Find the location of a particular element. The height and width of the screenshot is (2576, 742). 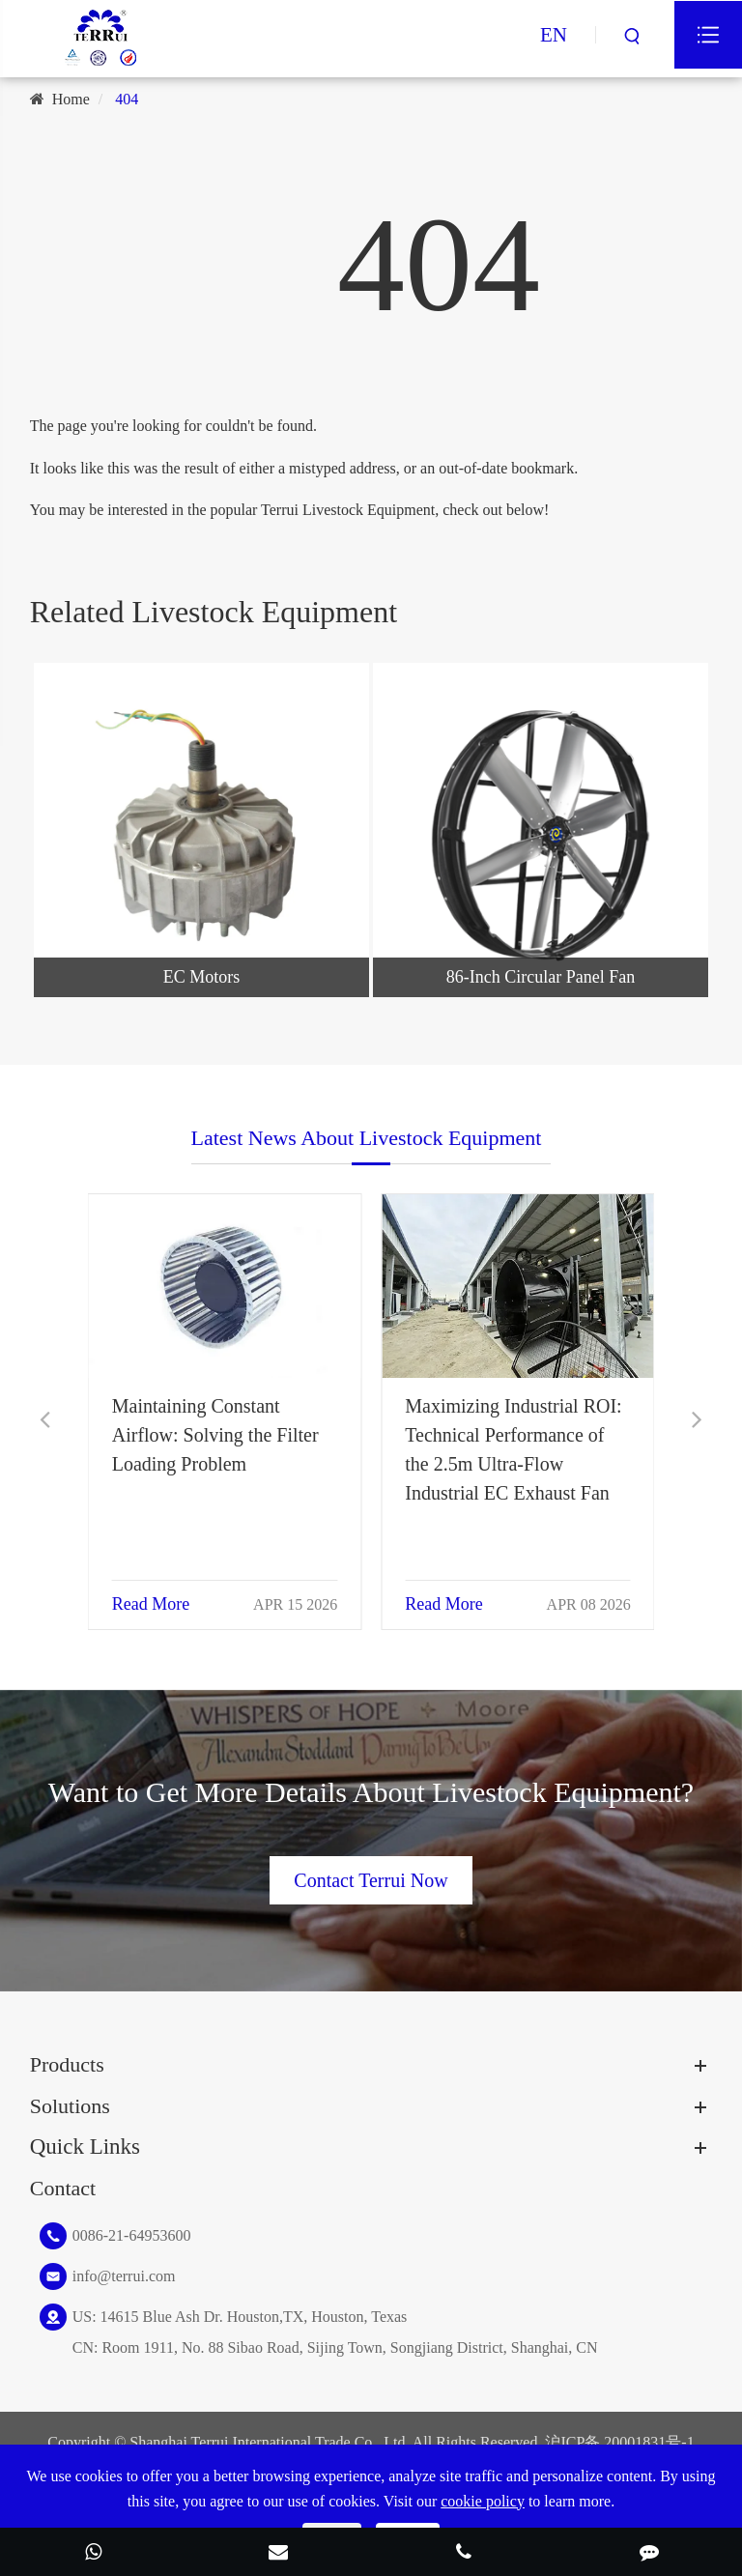

404 is located at coordinates (126, 99).